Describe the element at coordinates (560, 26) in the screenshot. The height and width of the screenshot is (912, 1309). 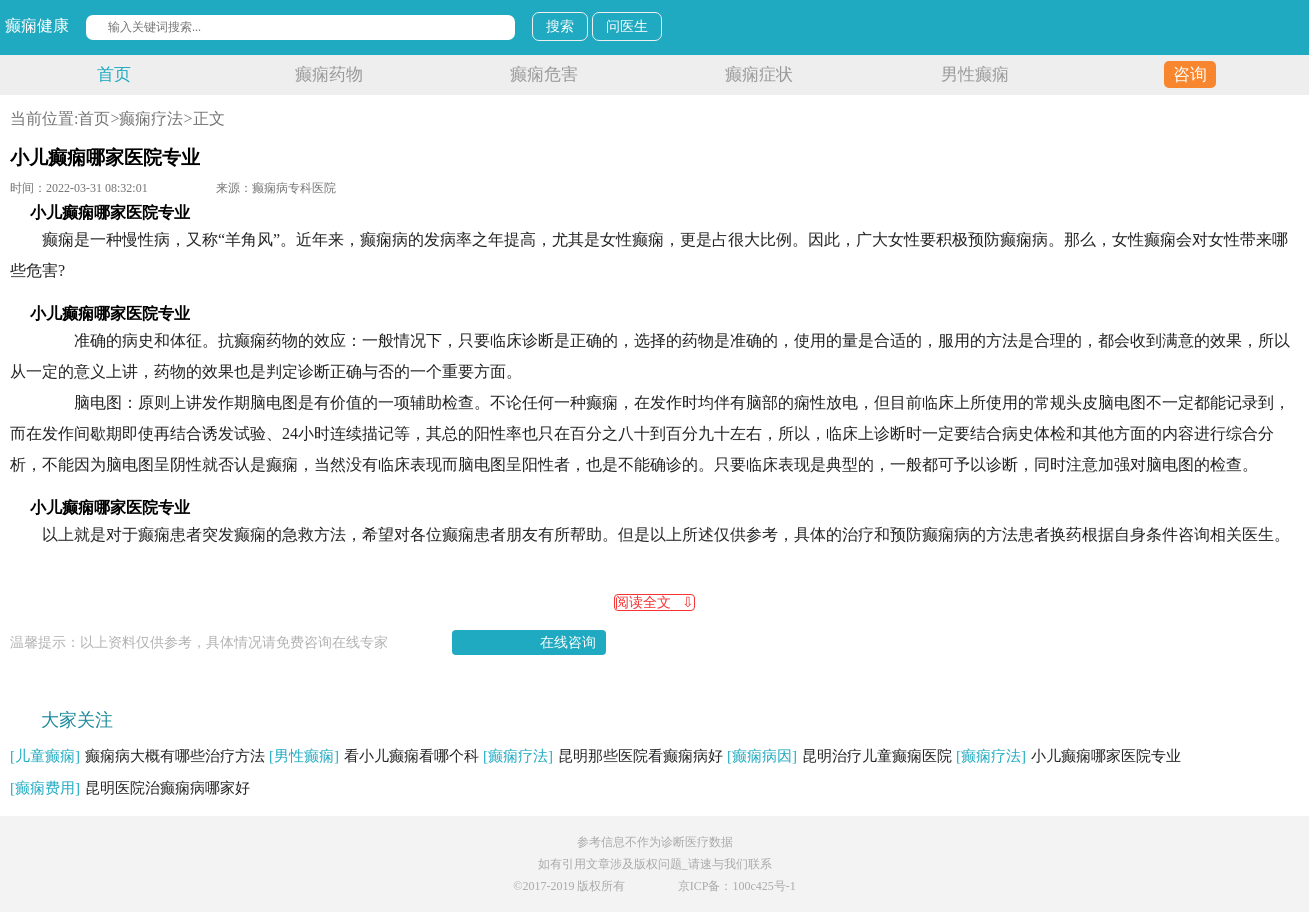
I see `搜索` at that location.